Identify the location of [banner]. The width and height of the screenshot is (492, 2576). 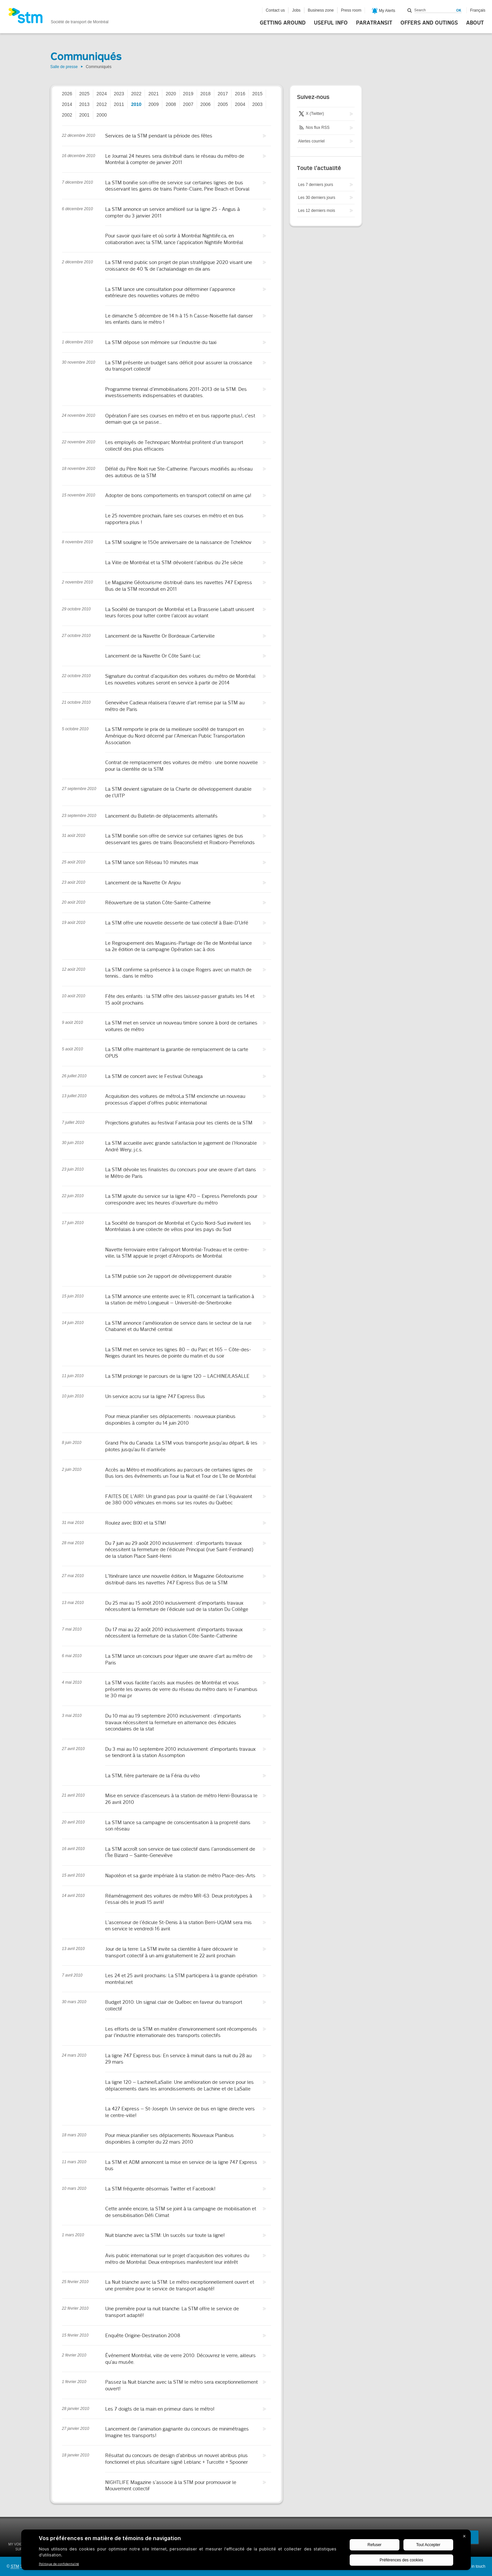
(58, 18).